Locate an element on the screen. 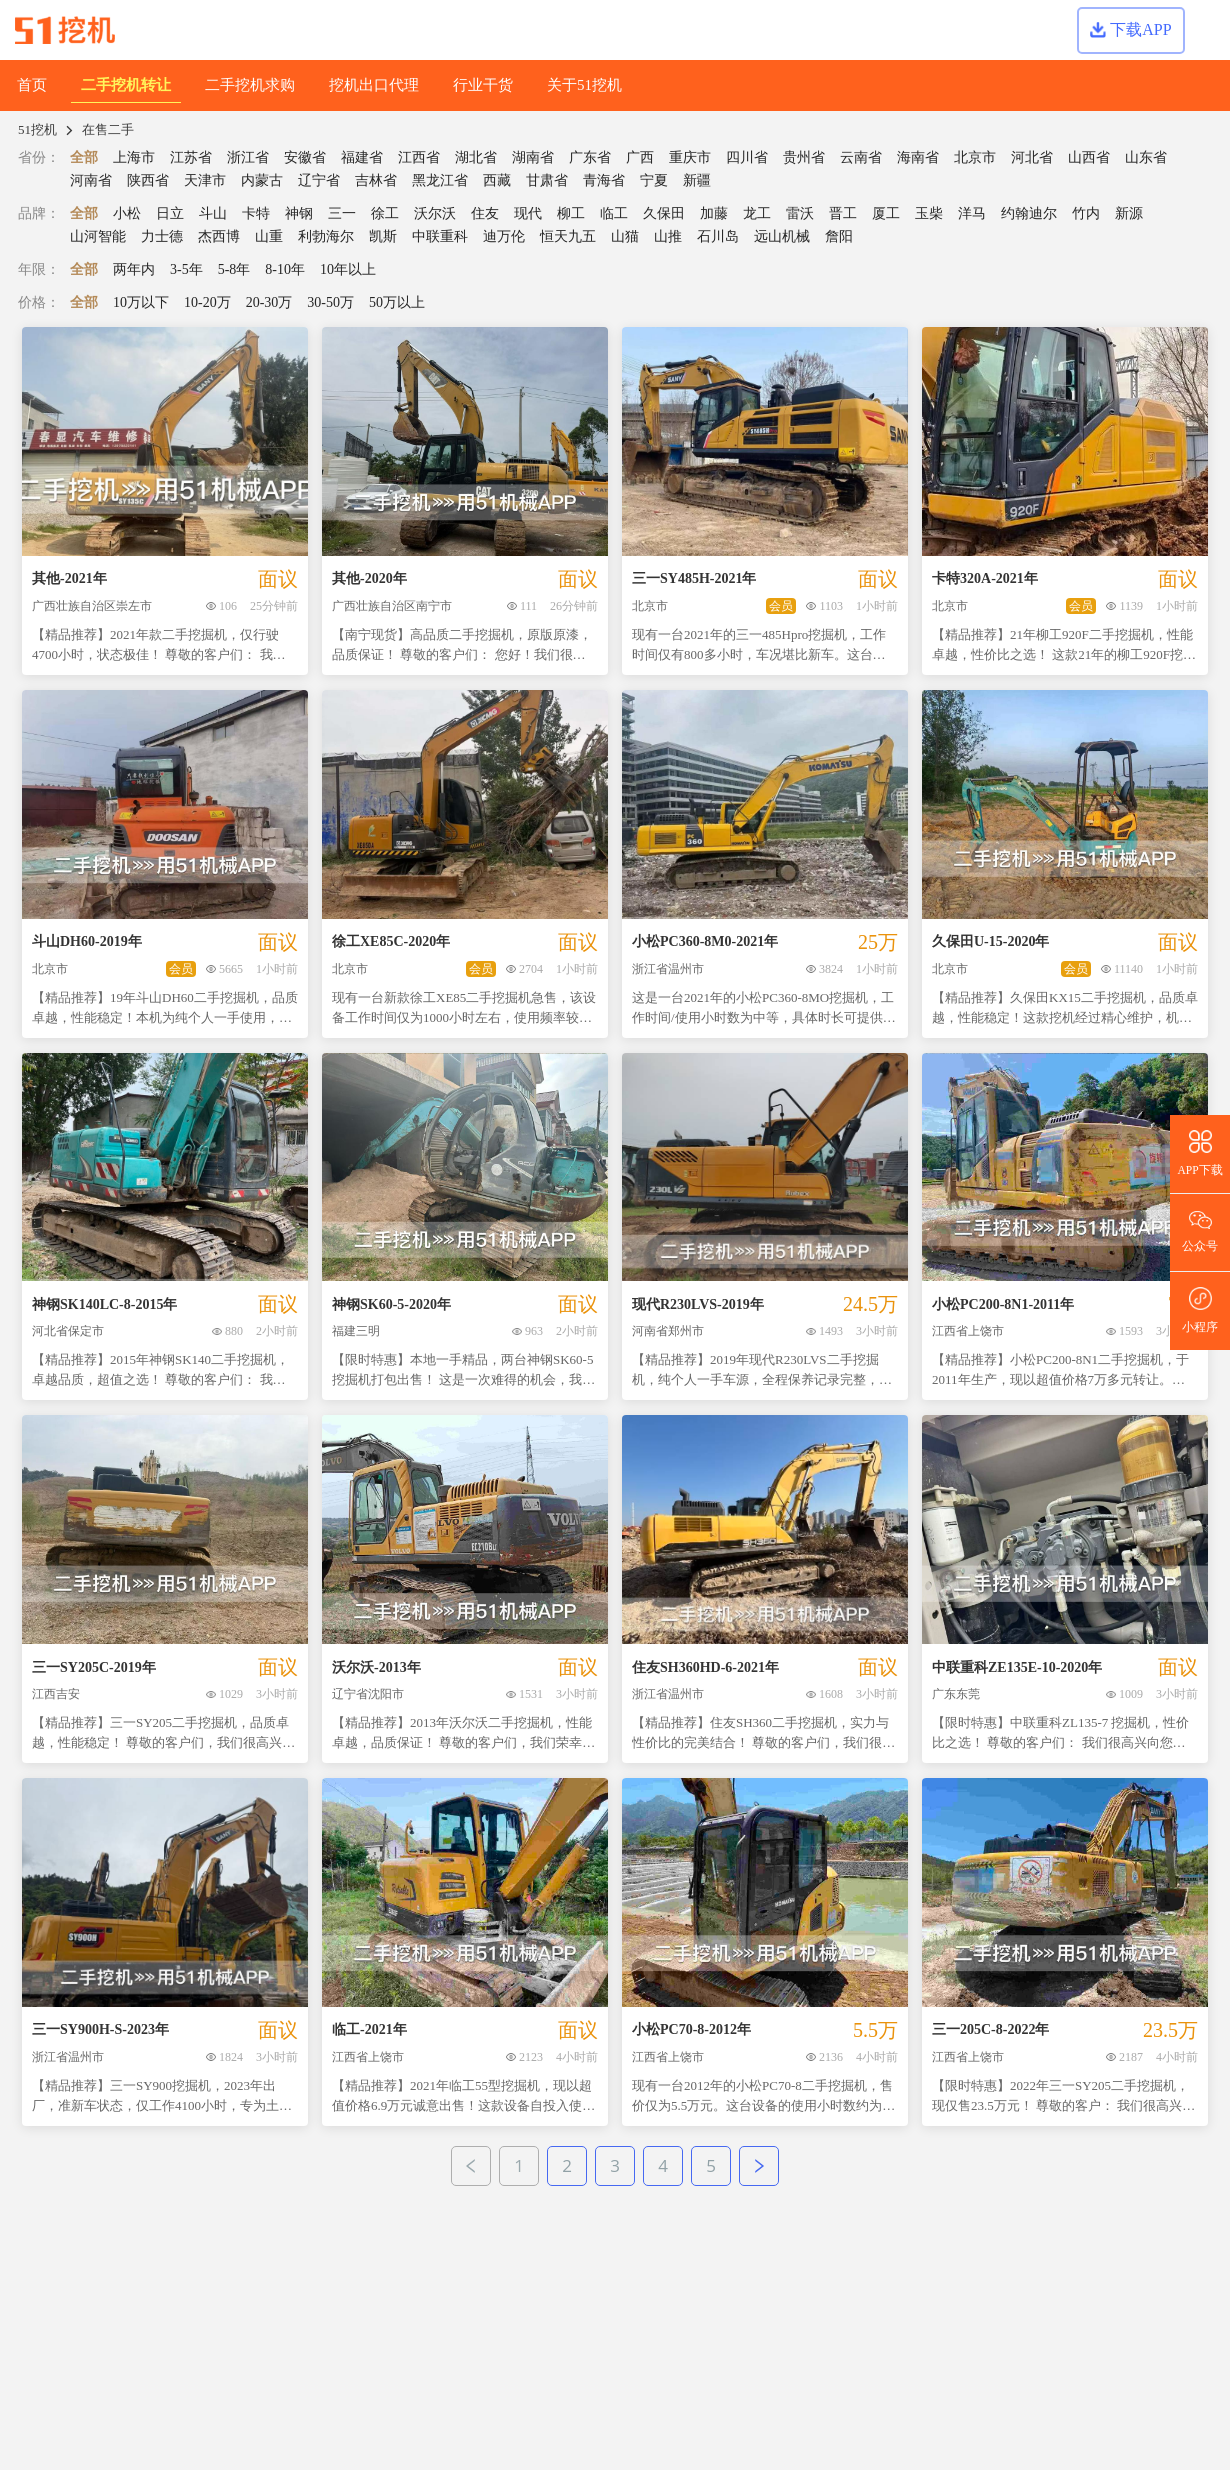 The width and height of the screenshot is (1230, 2470). 杰西博 is located at coordinates (219, 236).